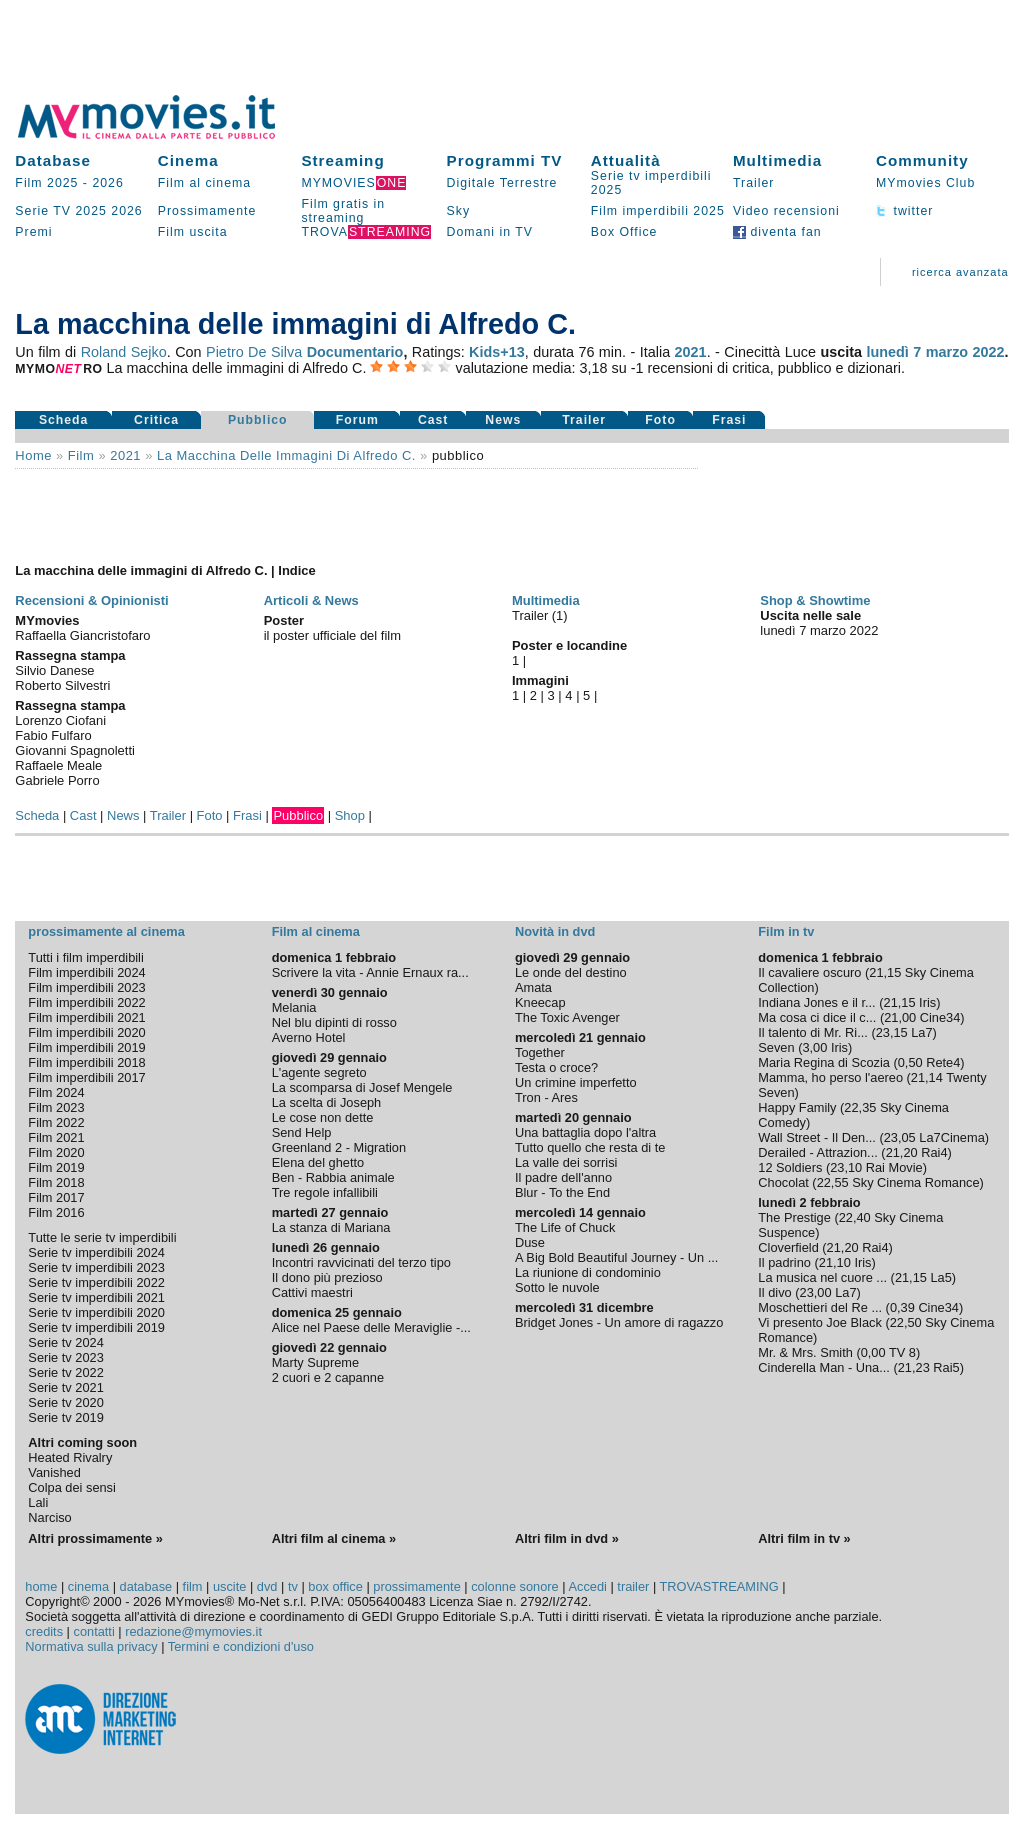 Image resolution: width=1024 pixels, height=1824 pixels. I want to click on Video recensioni, so click(786, 211).